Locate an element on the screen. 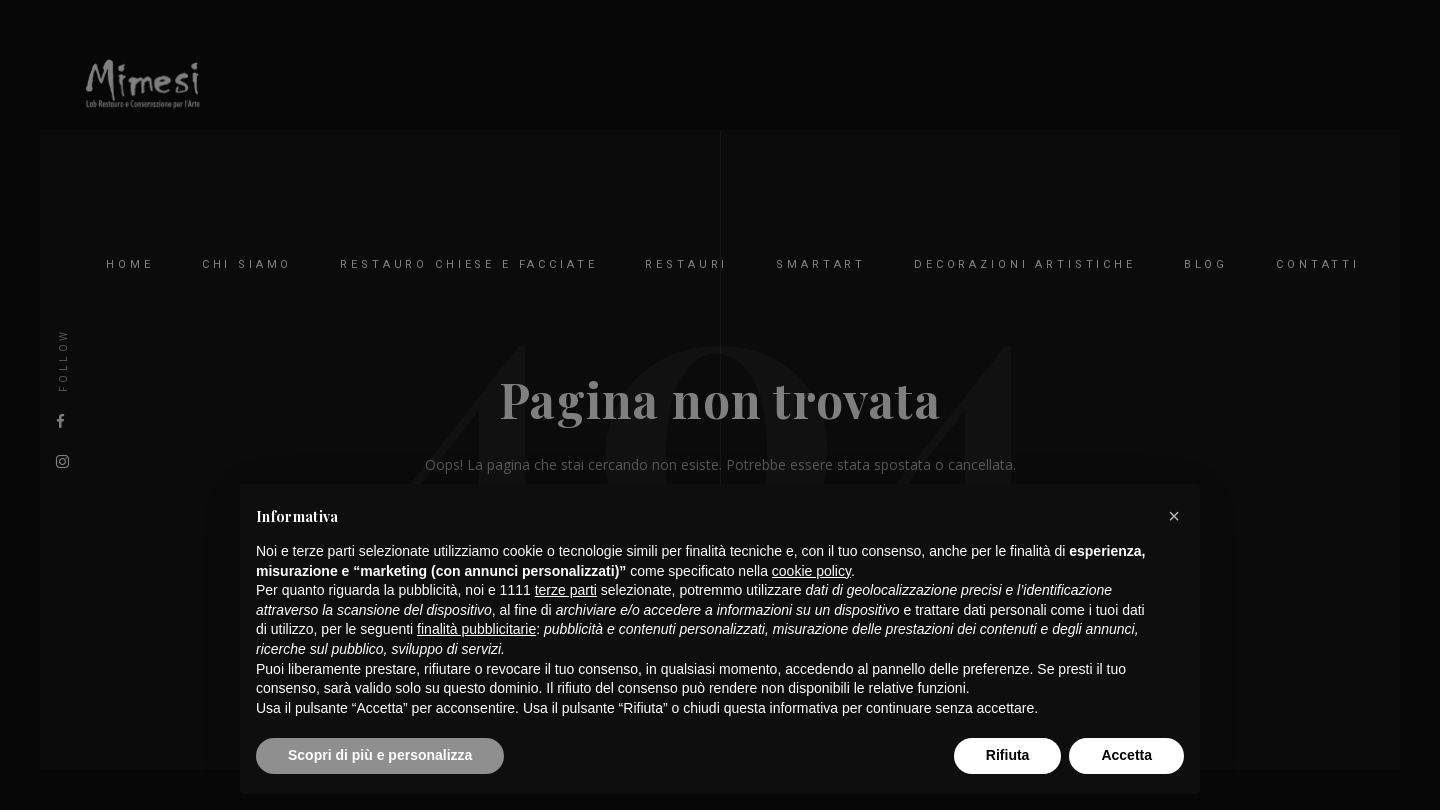 The width and height of the screenshot is (1440, 810). [button] is located at coordinates (1174, 516).